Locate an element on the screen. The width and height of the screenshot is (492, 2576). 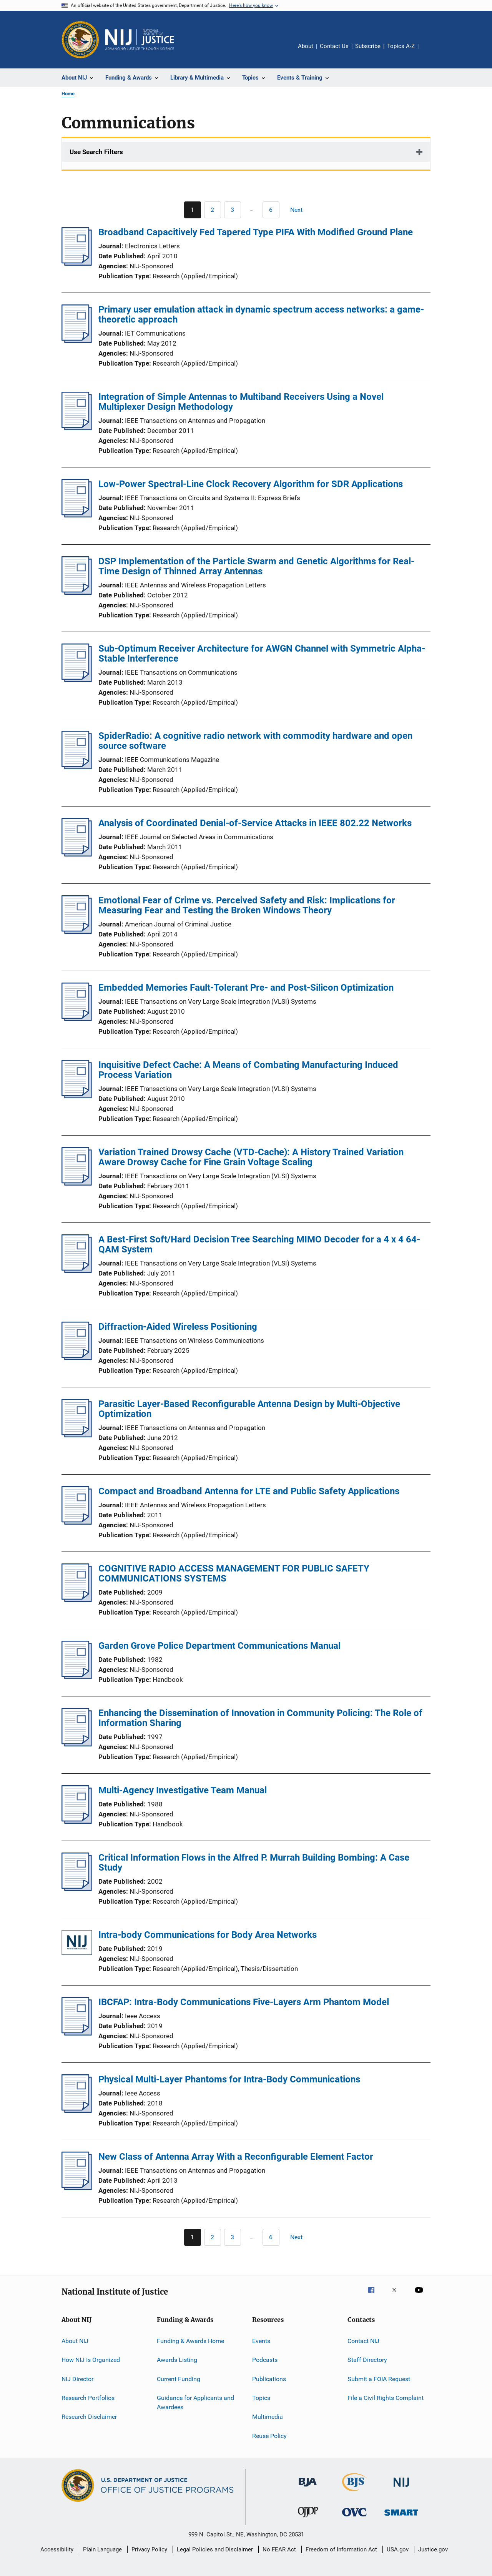
[DSP Implementation of the Particle Swarm and Genetic Algorithms for Real-Time Design of Thinned Array Antennas] is located at coordinates (77, 592).